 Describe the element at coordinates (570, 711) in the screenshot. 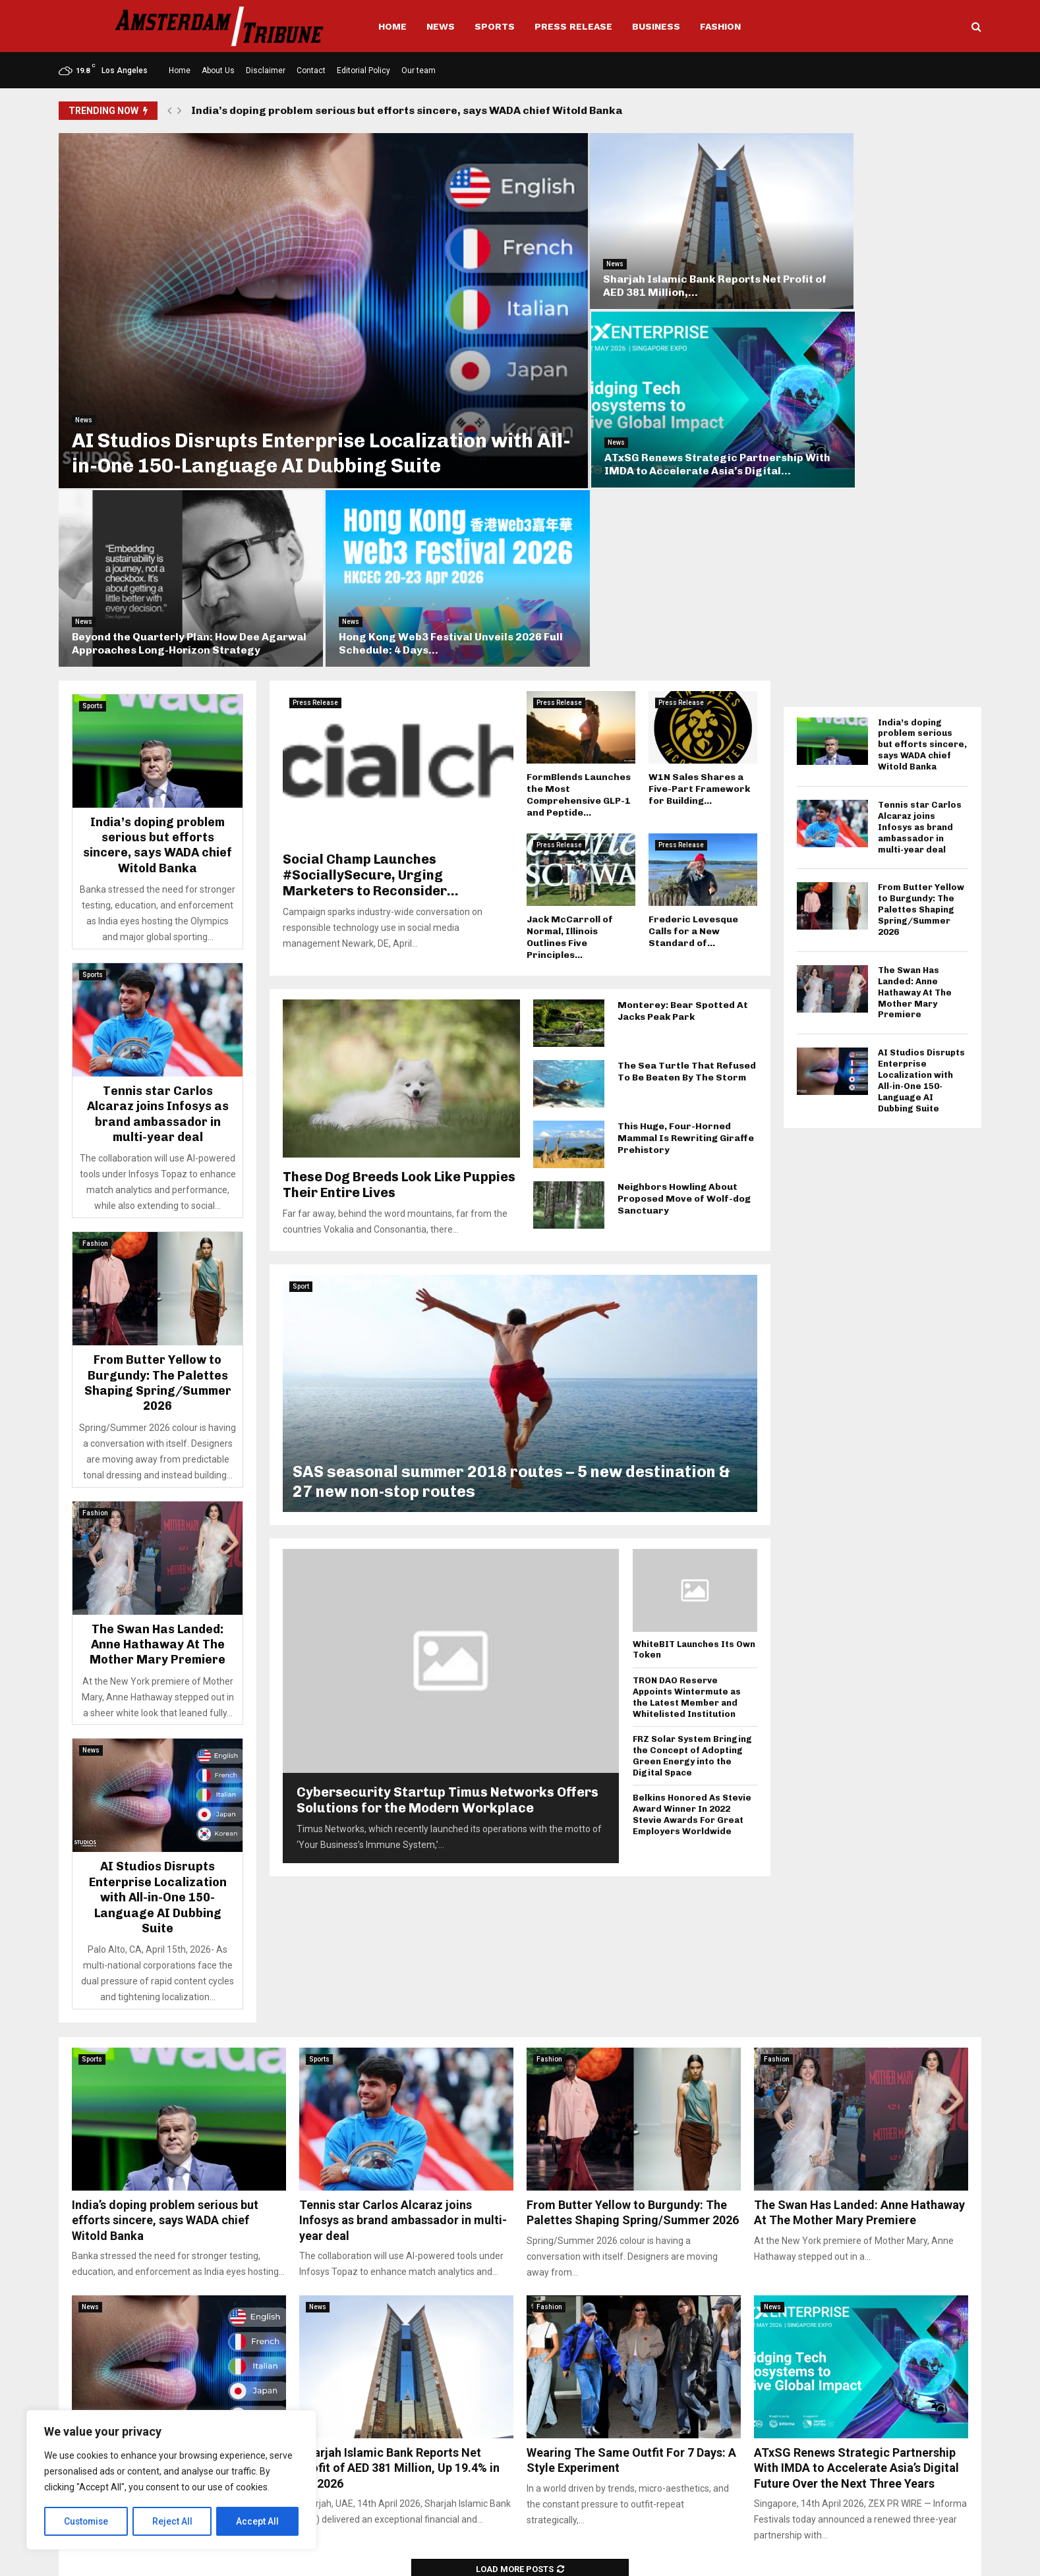

I see `Jack McCarroll of Normal, Illinois Outlines Five Principles...` at that location.